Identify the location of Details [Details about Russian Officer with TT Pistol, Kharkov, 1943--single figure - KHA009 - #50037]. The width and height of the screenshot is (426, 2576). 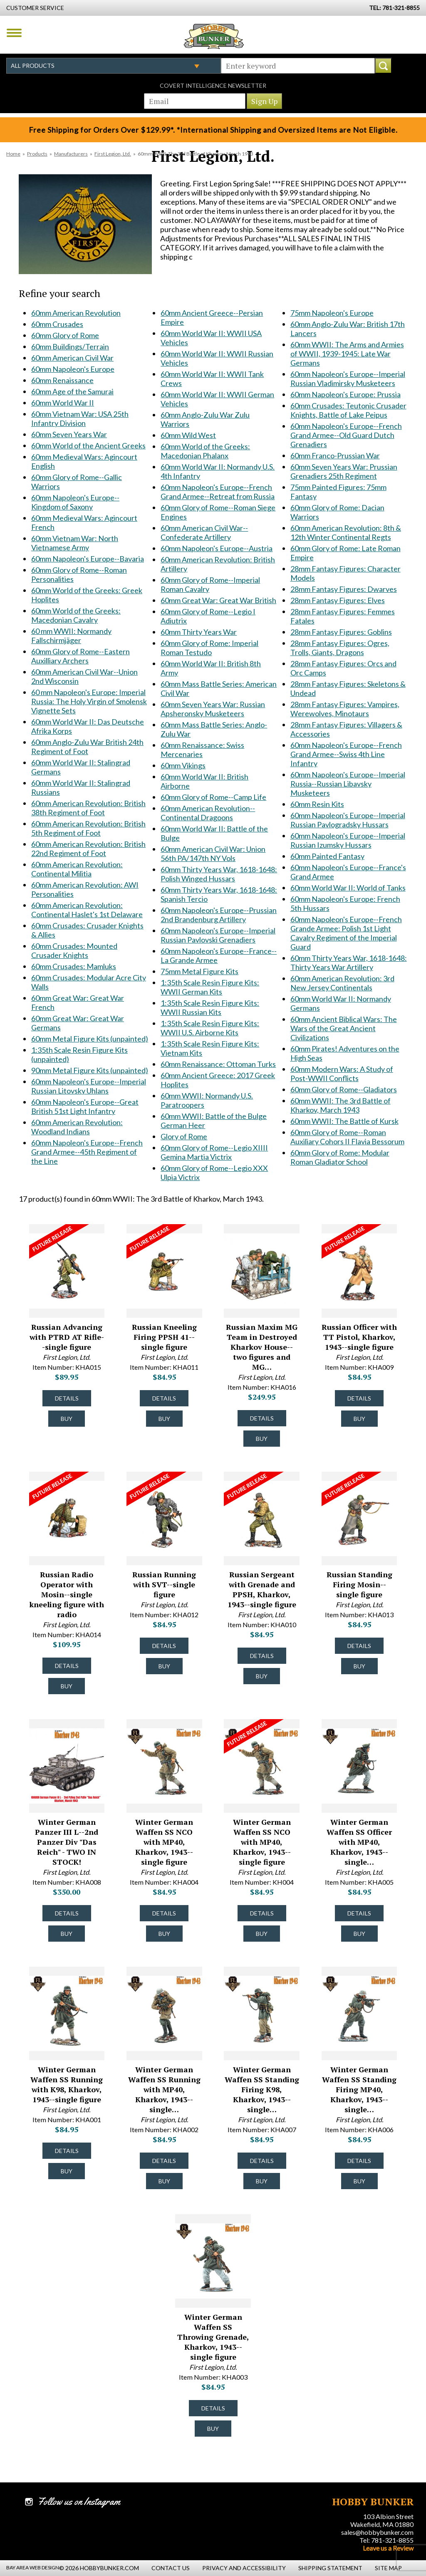
(359, 1398).